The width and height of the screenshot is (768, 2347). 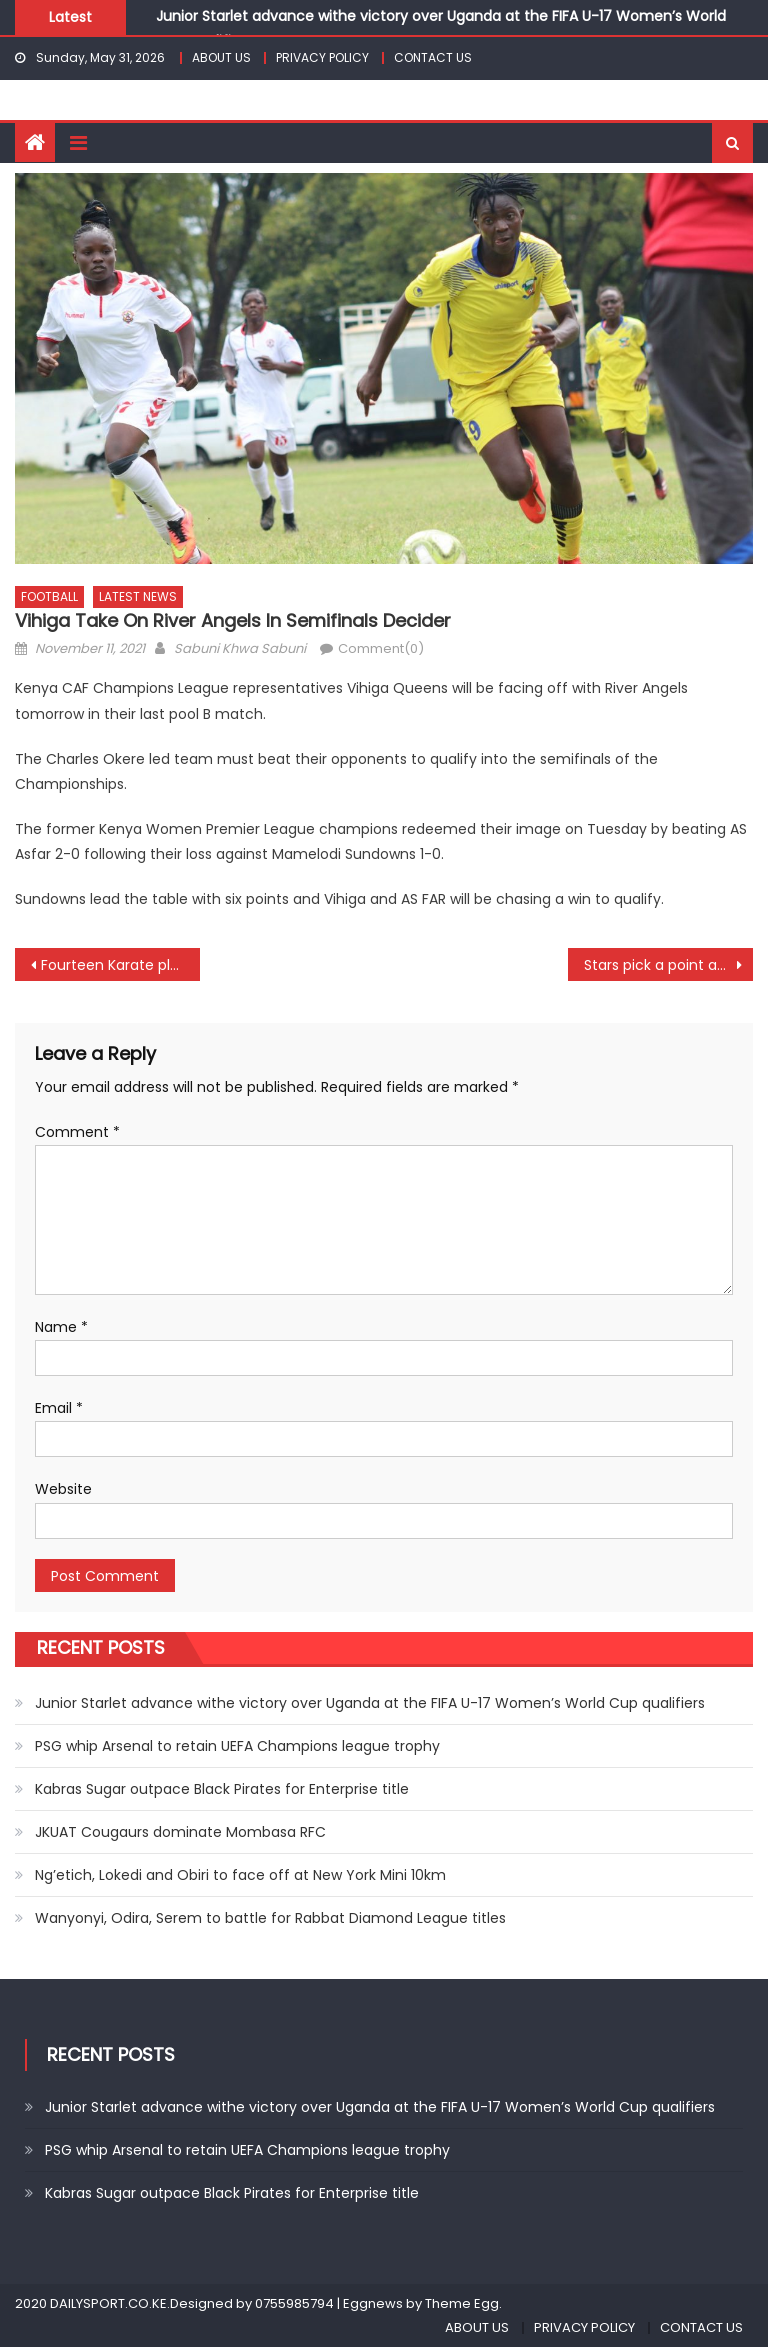 What do you see at coordinates (381, 648) in the screenshot?
I see `Comment(0)` at bounding box center [381, 648].